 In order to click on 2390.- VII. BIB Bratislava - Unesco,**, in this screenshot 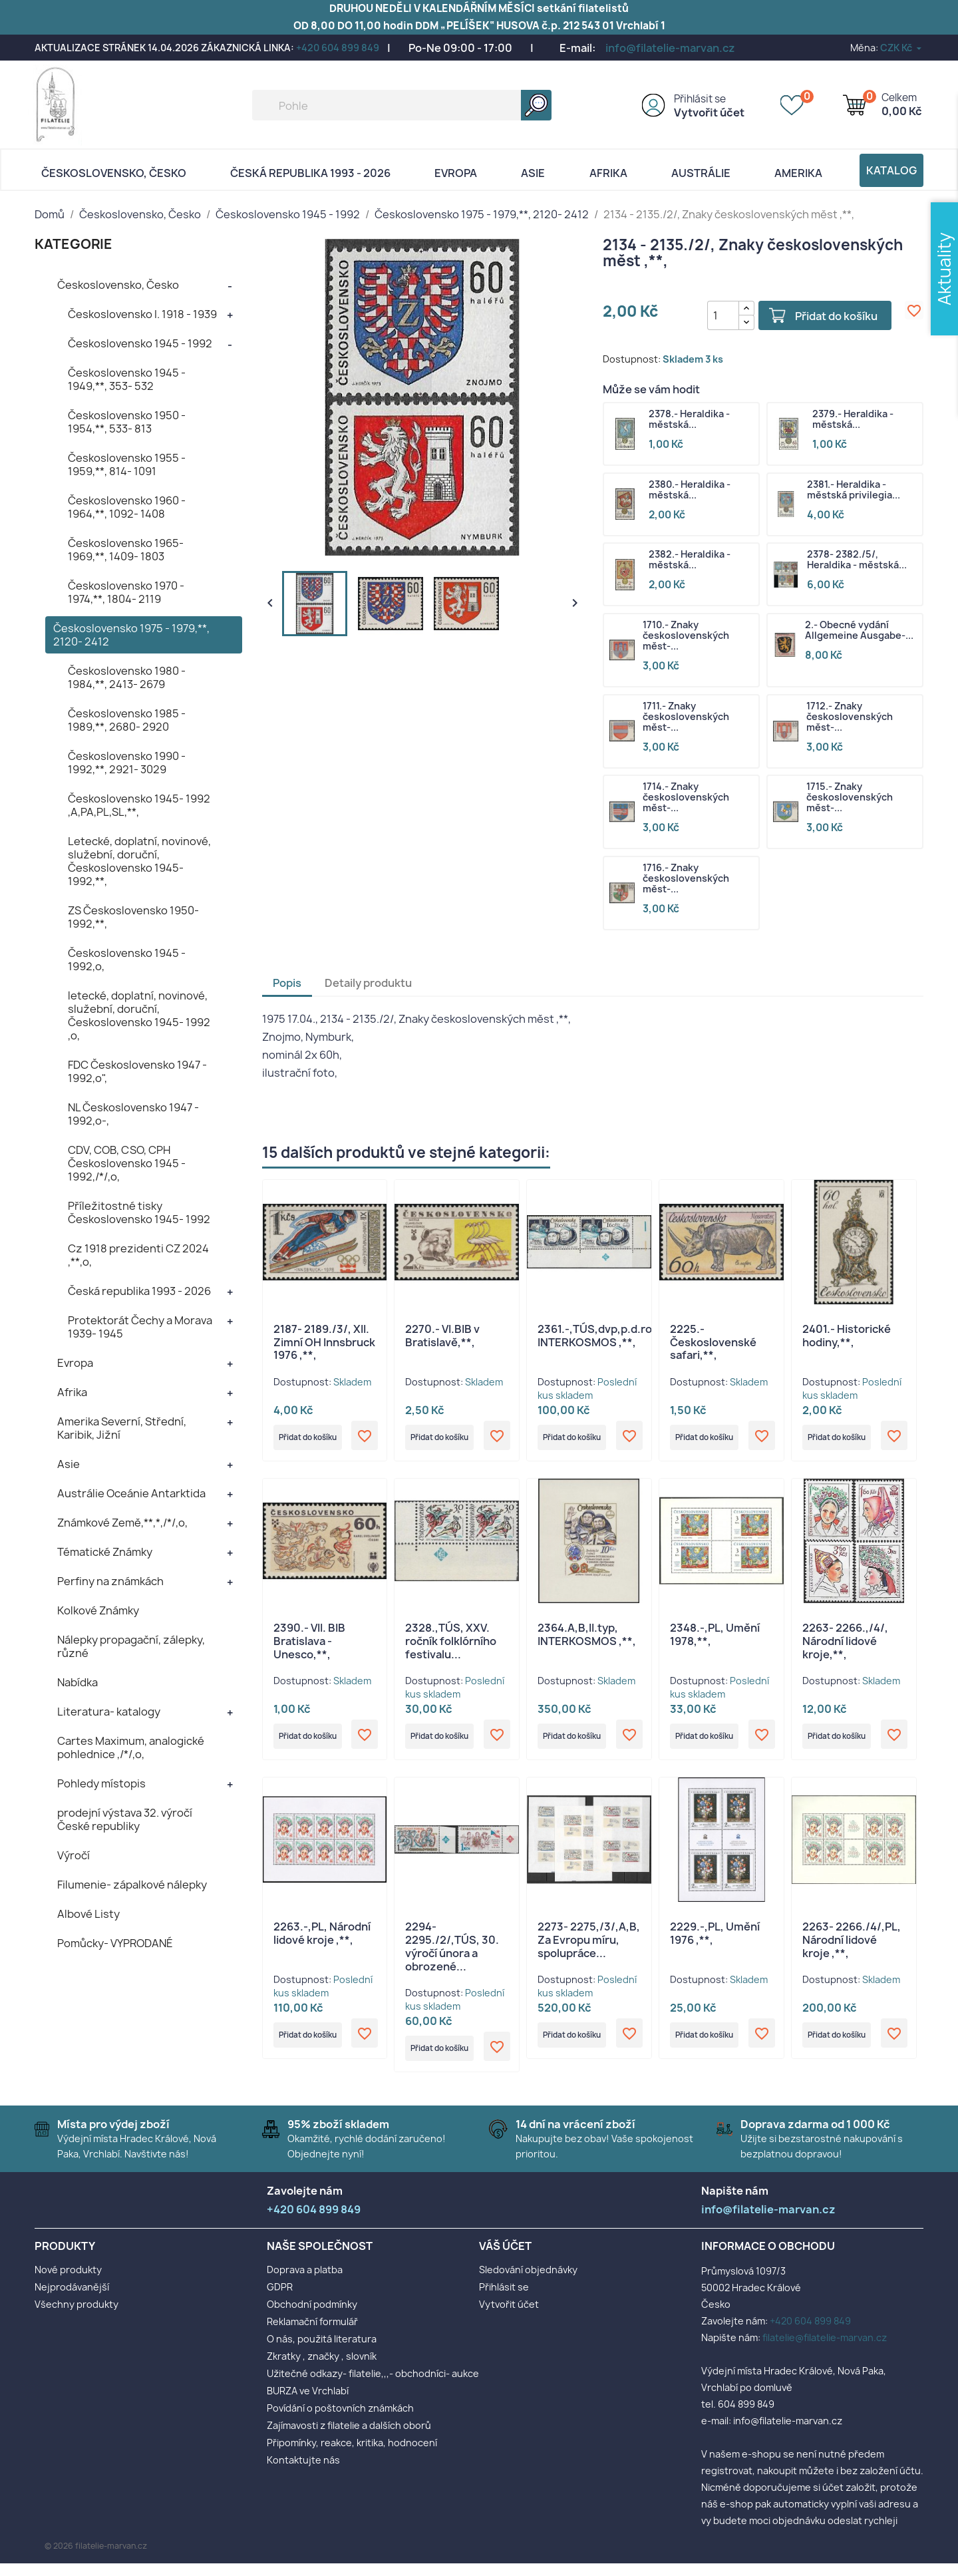, I will do `click(309, 1645)`.